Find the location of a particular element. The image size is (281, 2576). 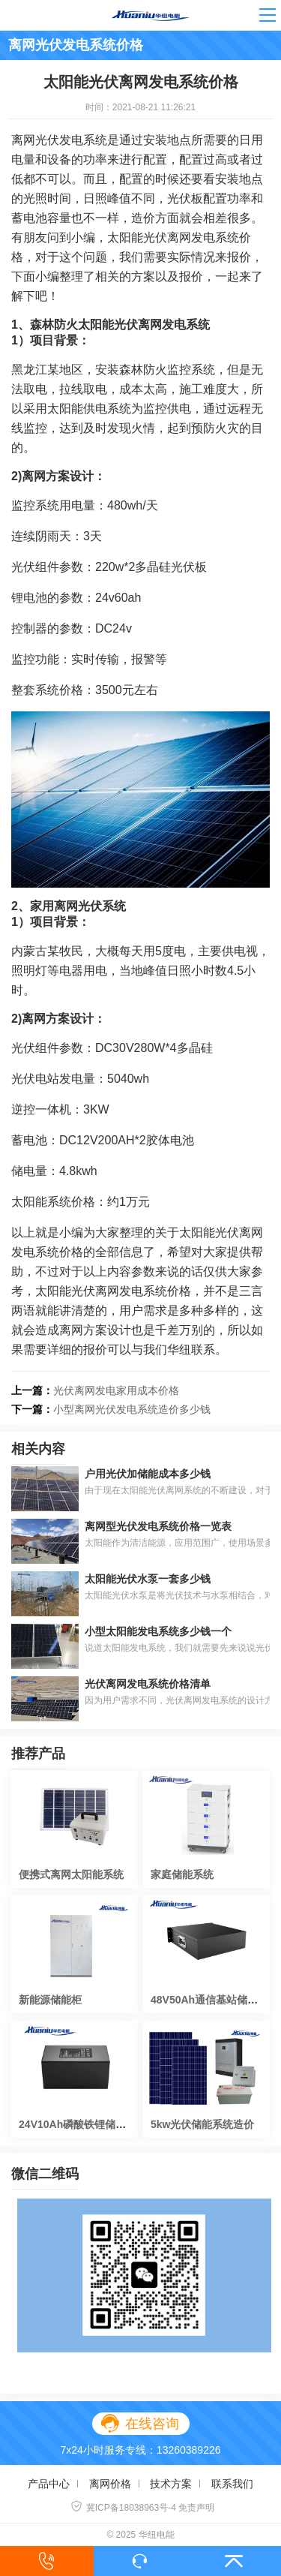

技术方案 is located at coordinates (171, 2484).